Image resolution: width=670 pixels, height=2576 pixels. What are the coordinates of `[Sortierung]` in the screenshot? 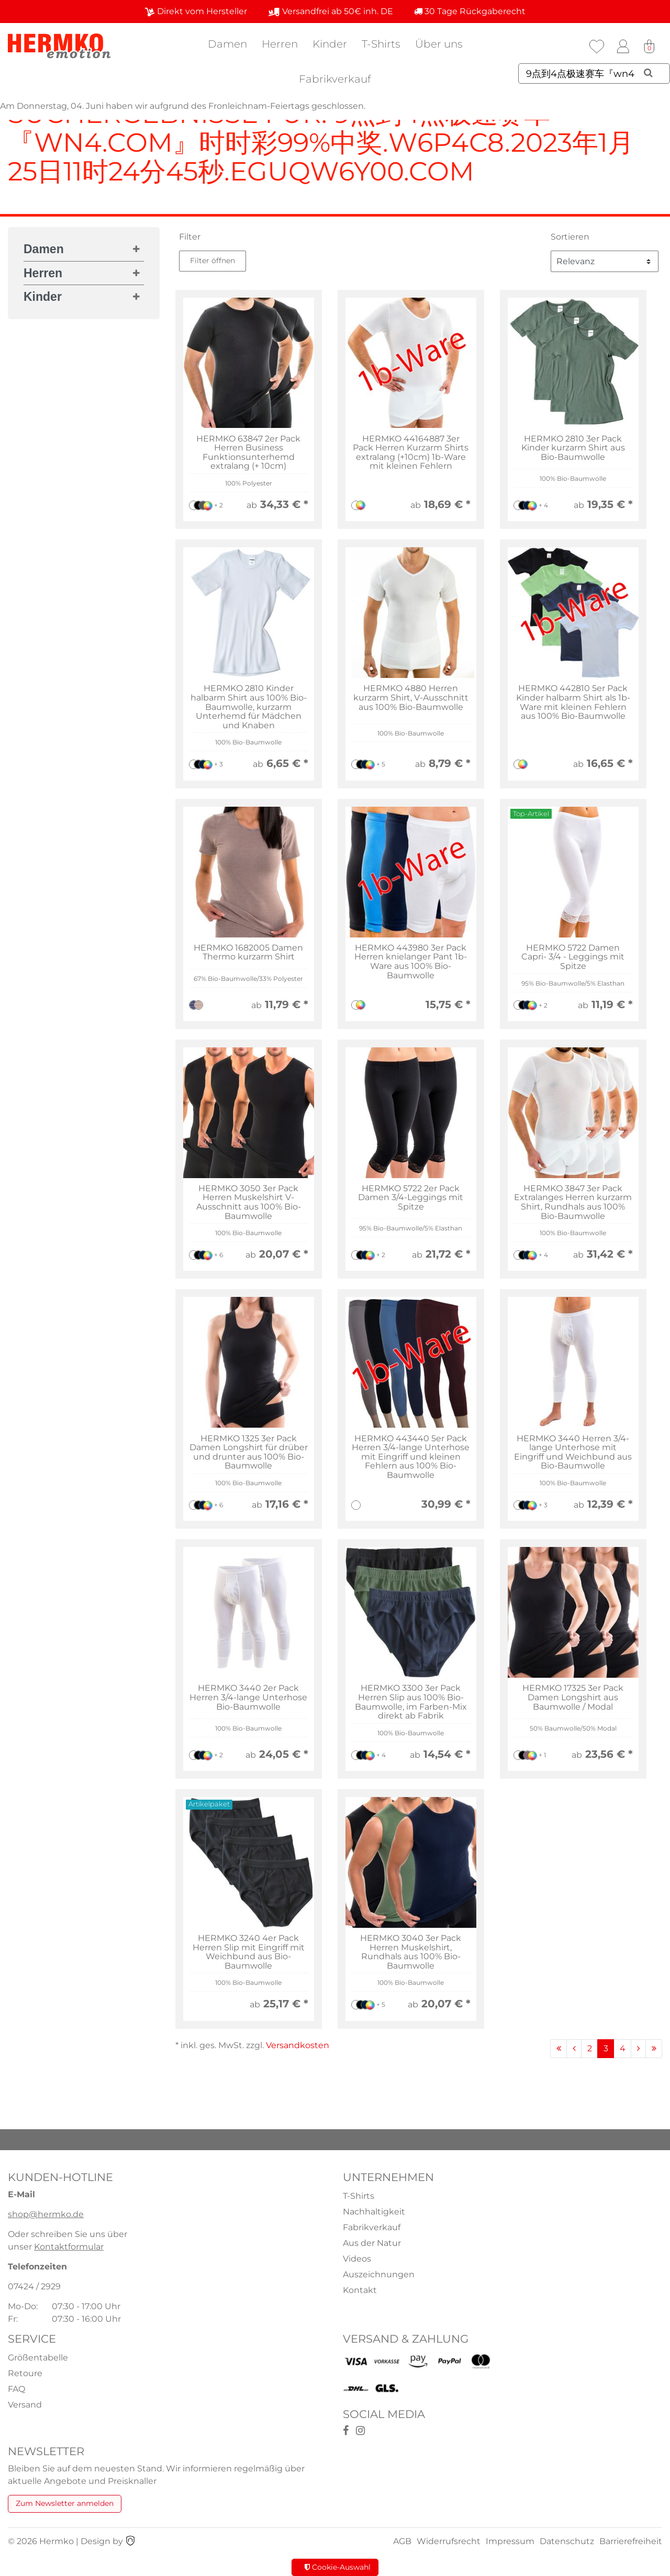 It's located at (605, 261).